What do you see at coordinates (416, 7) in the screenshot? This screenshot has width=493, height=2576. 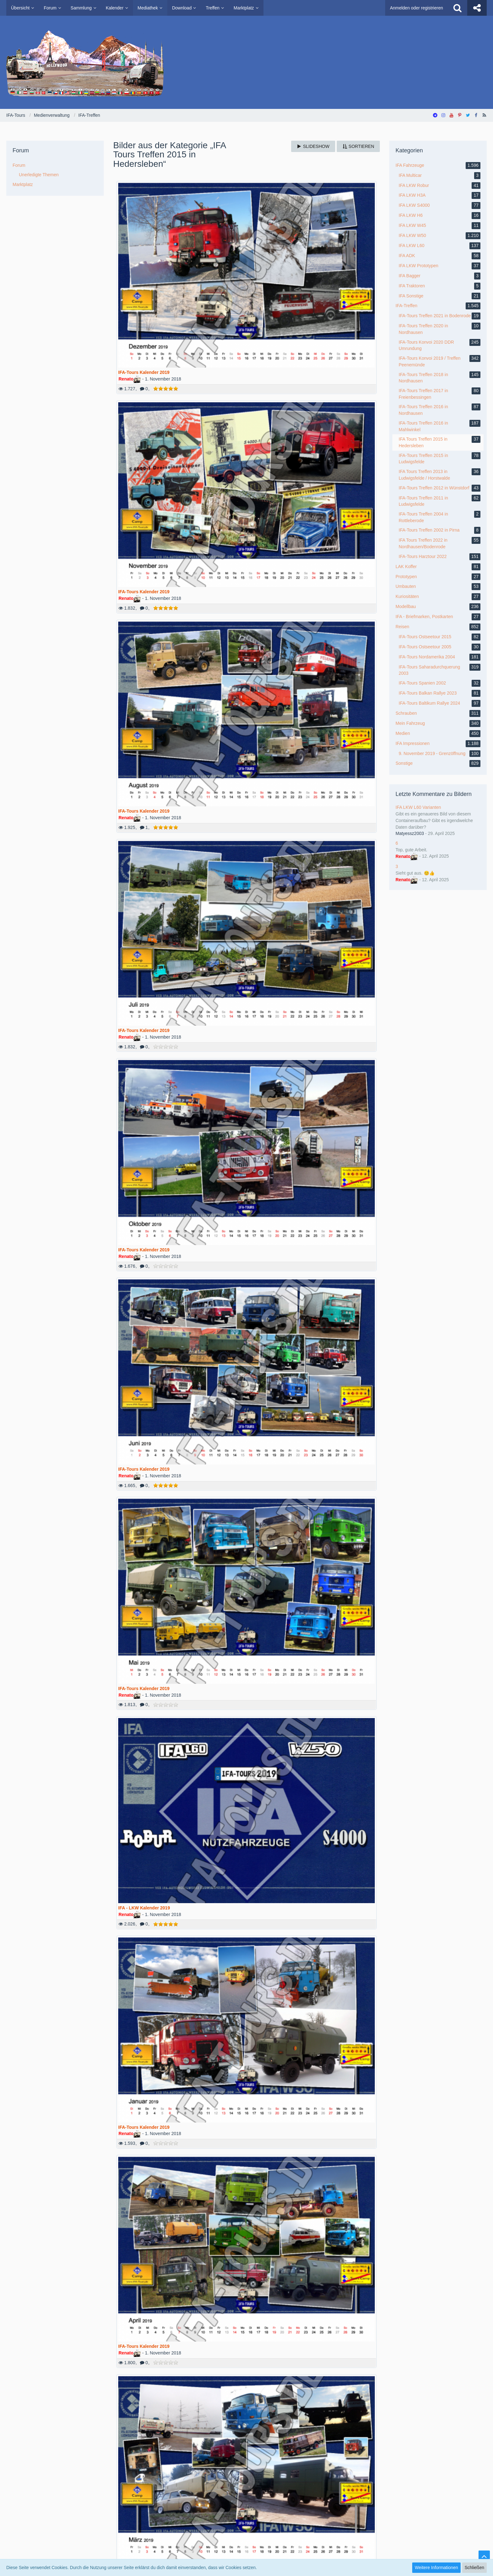 I see `Anmelden oder registrieren` at bounding box center [416, 7].